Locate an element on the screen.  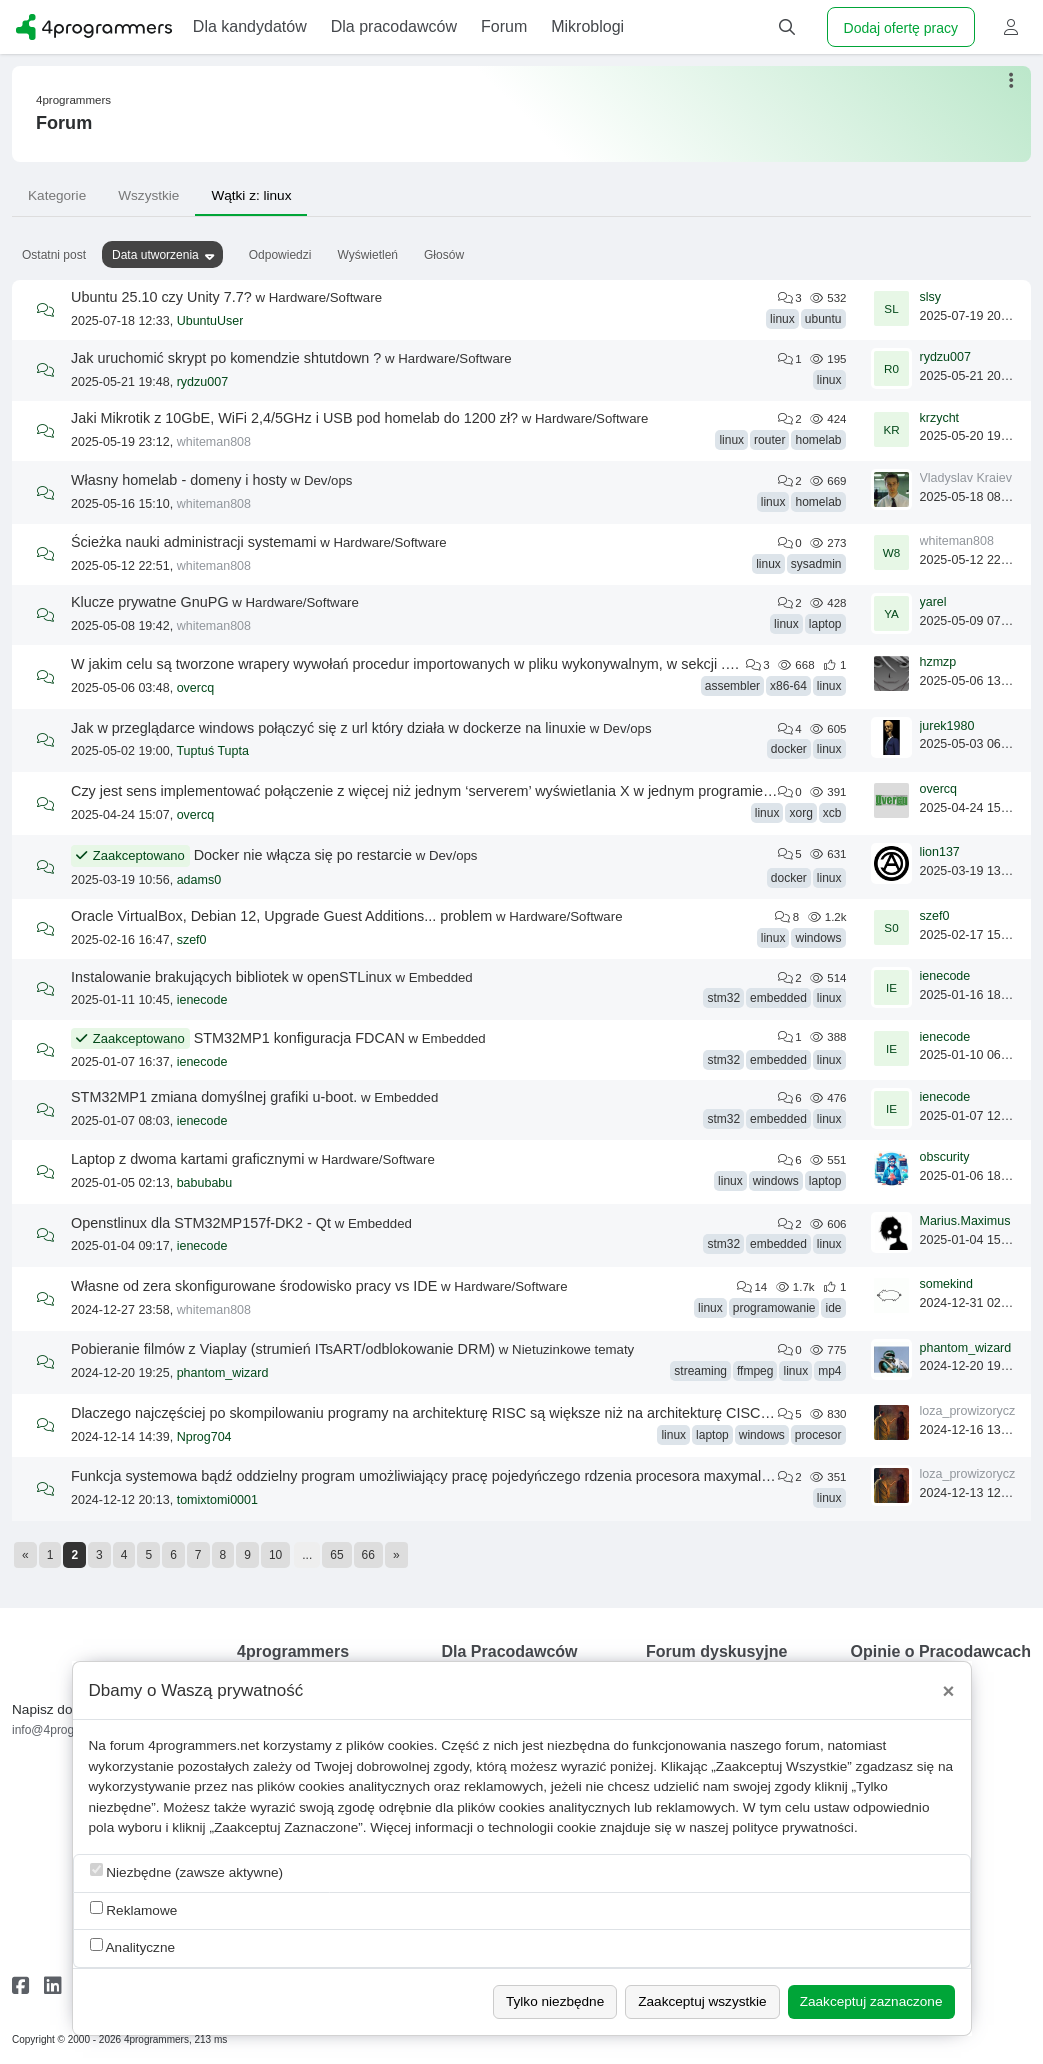
ide is located at coordinates (833, 1308).